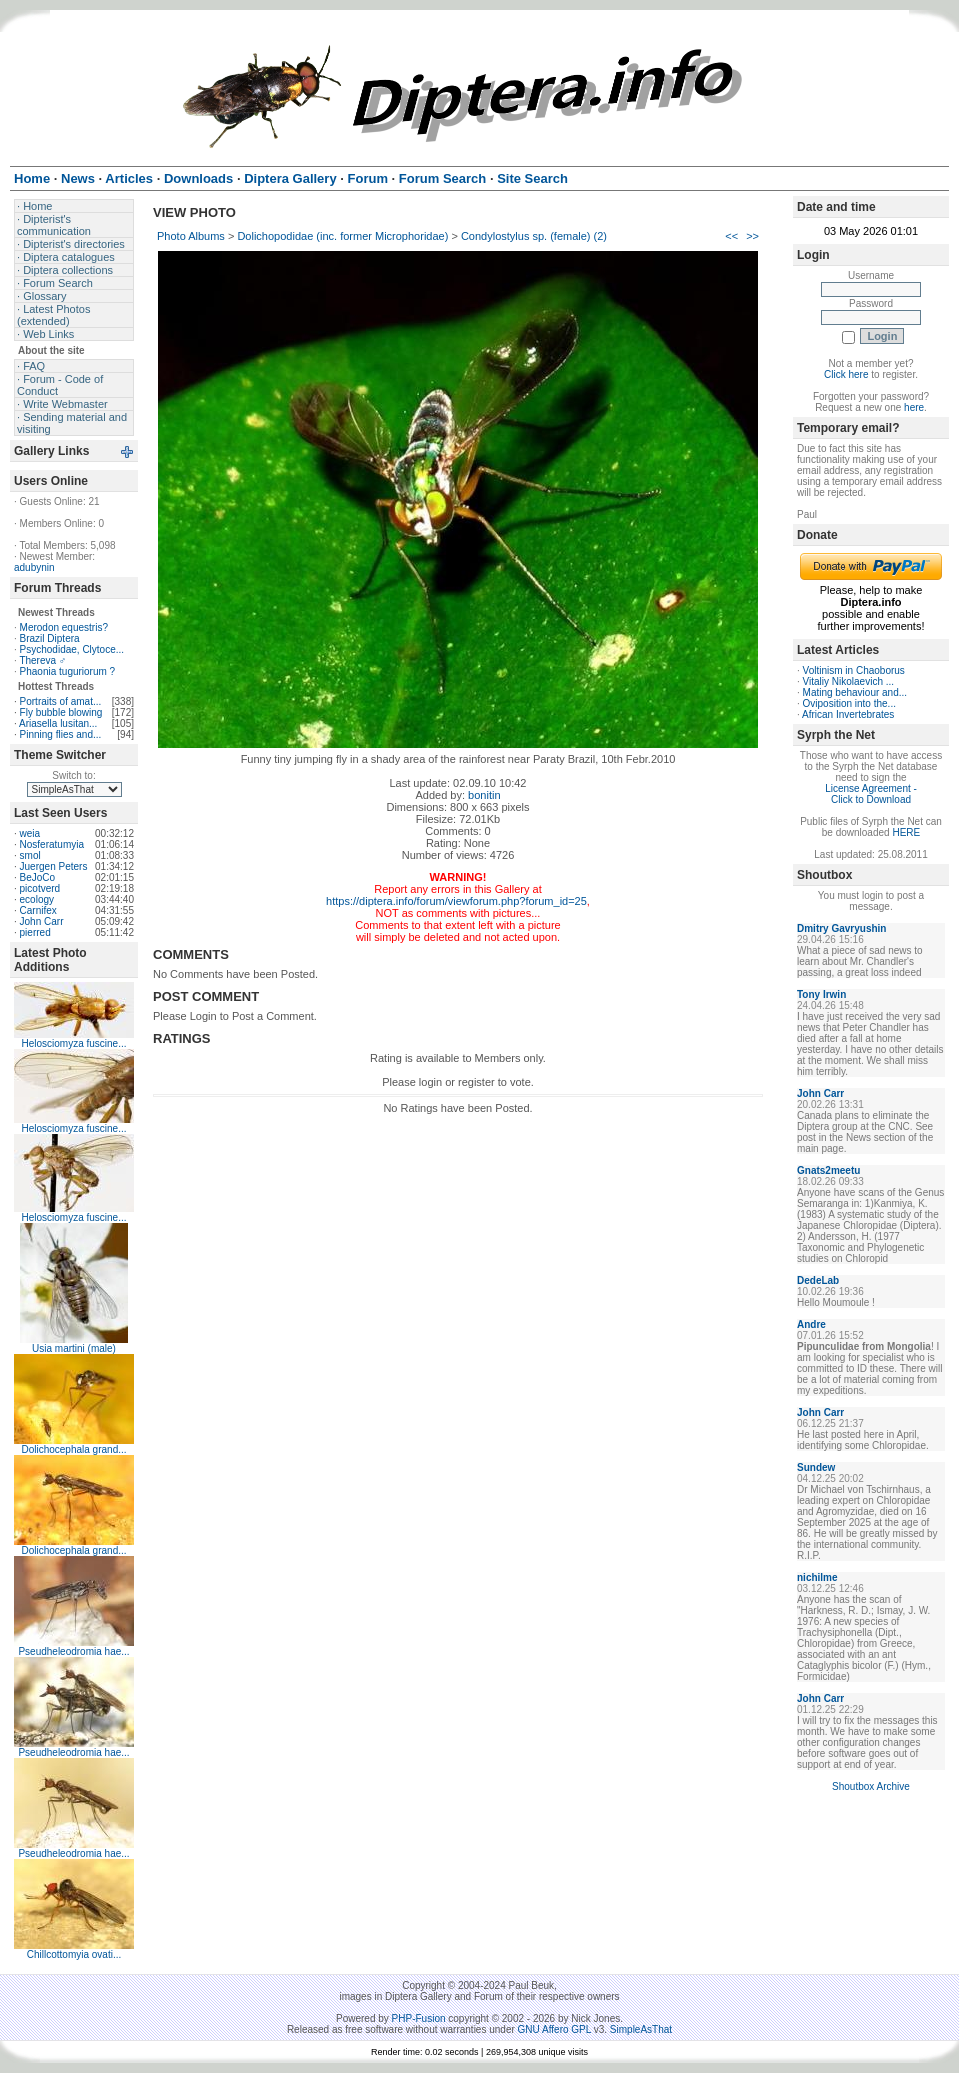 This screenshot has width=959, height=2073. I want to click on Condylostylus sp. (female) (2), so click(534, 236).